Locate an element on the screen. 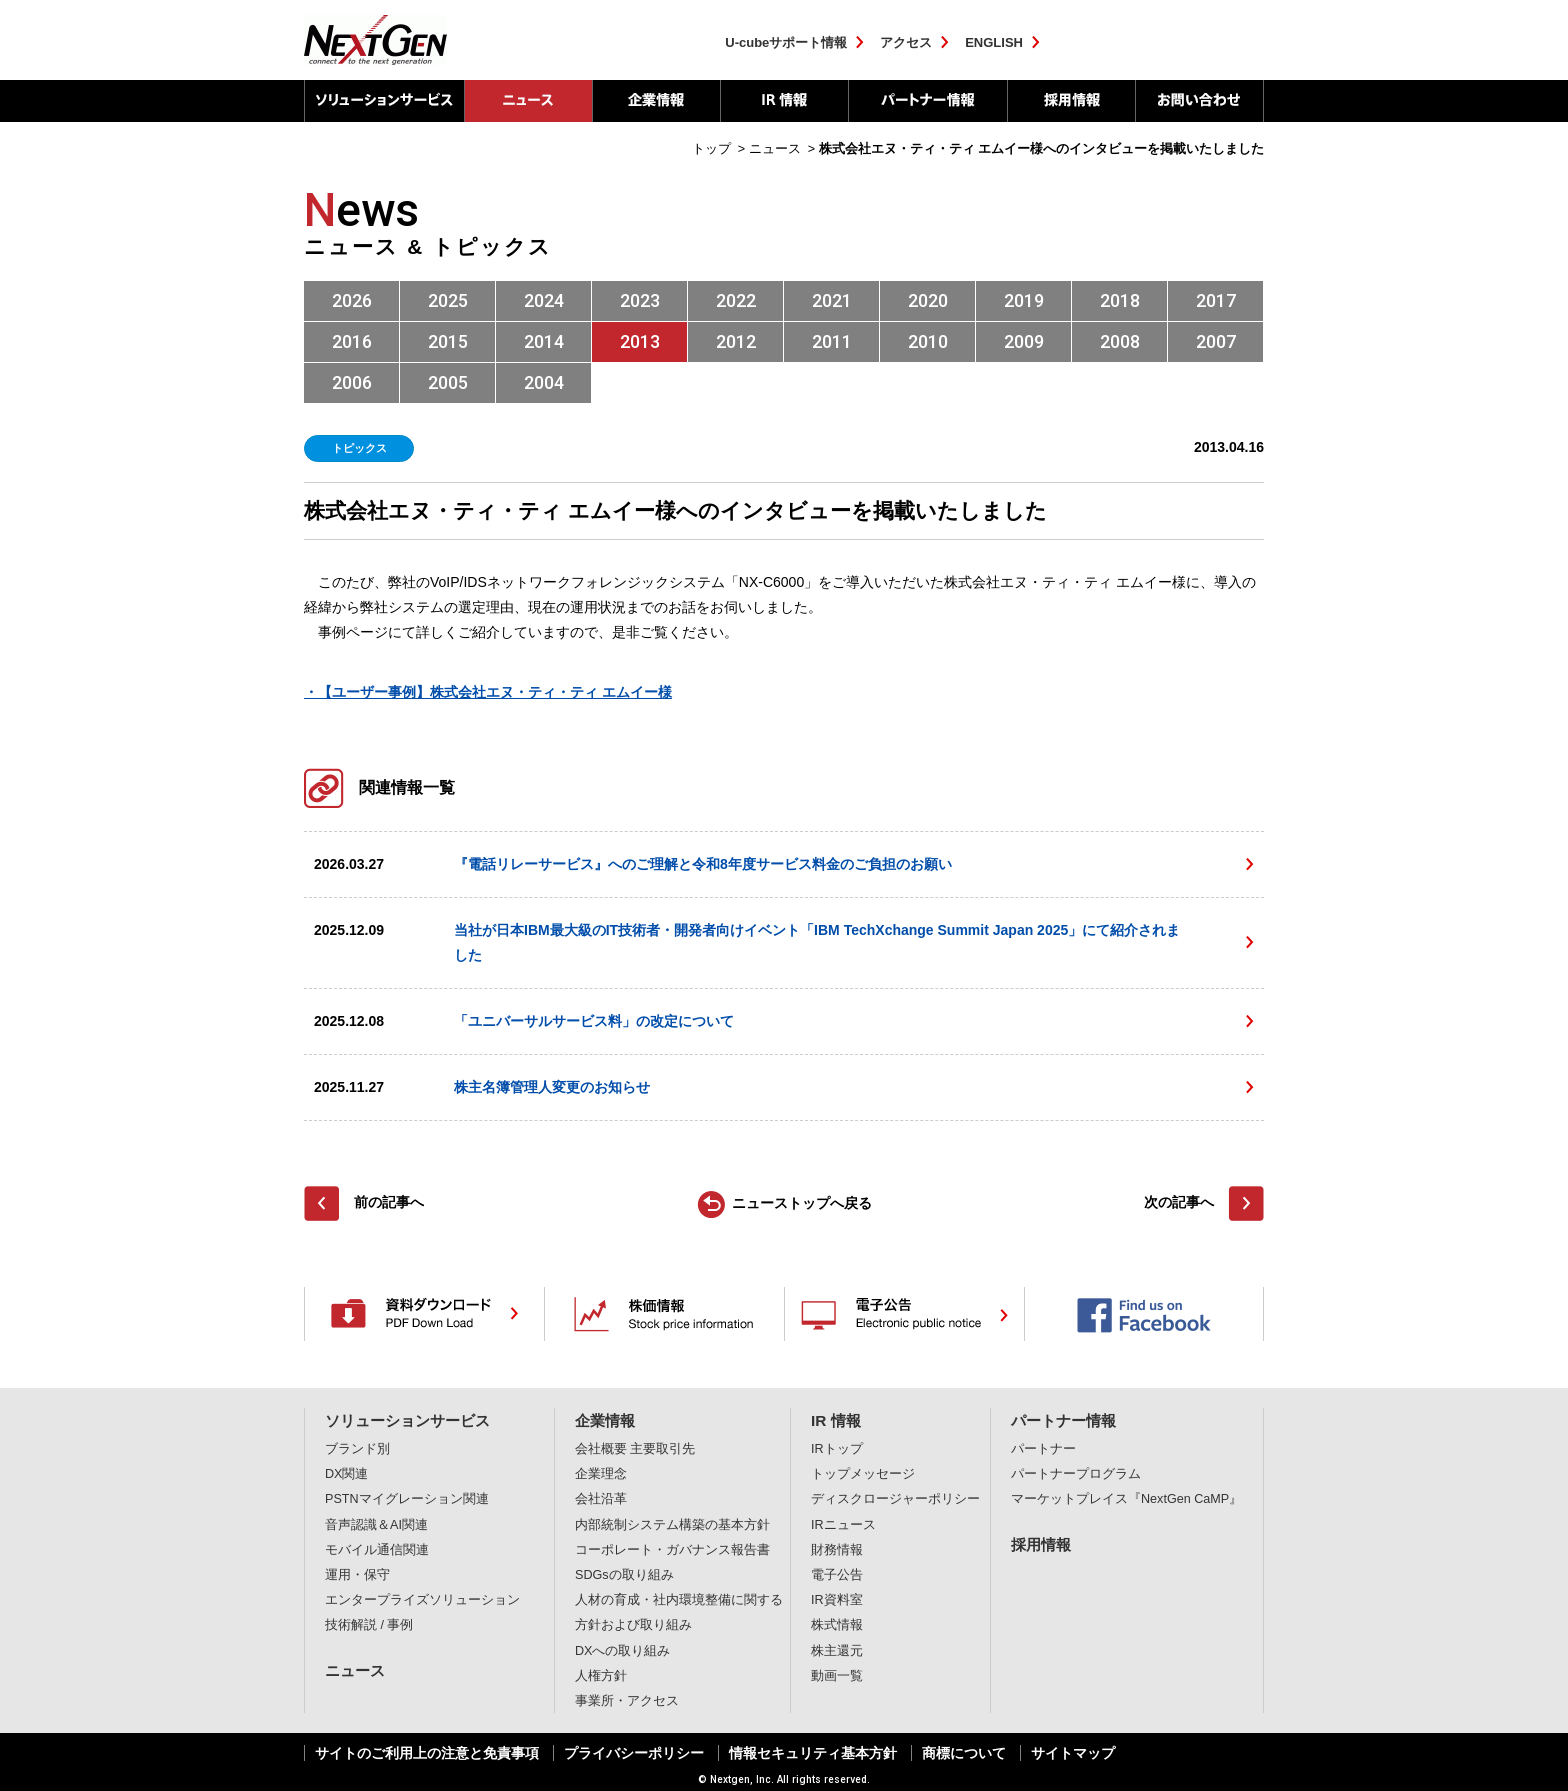  『電話リレーサービス』へのご理解と令和8年度サービス料金のご負担のお願い is located at coordinates (703, 864).